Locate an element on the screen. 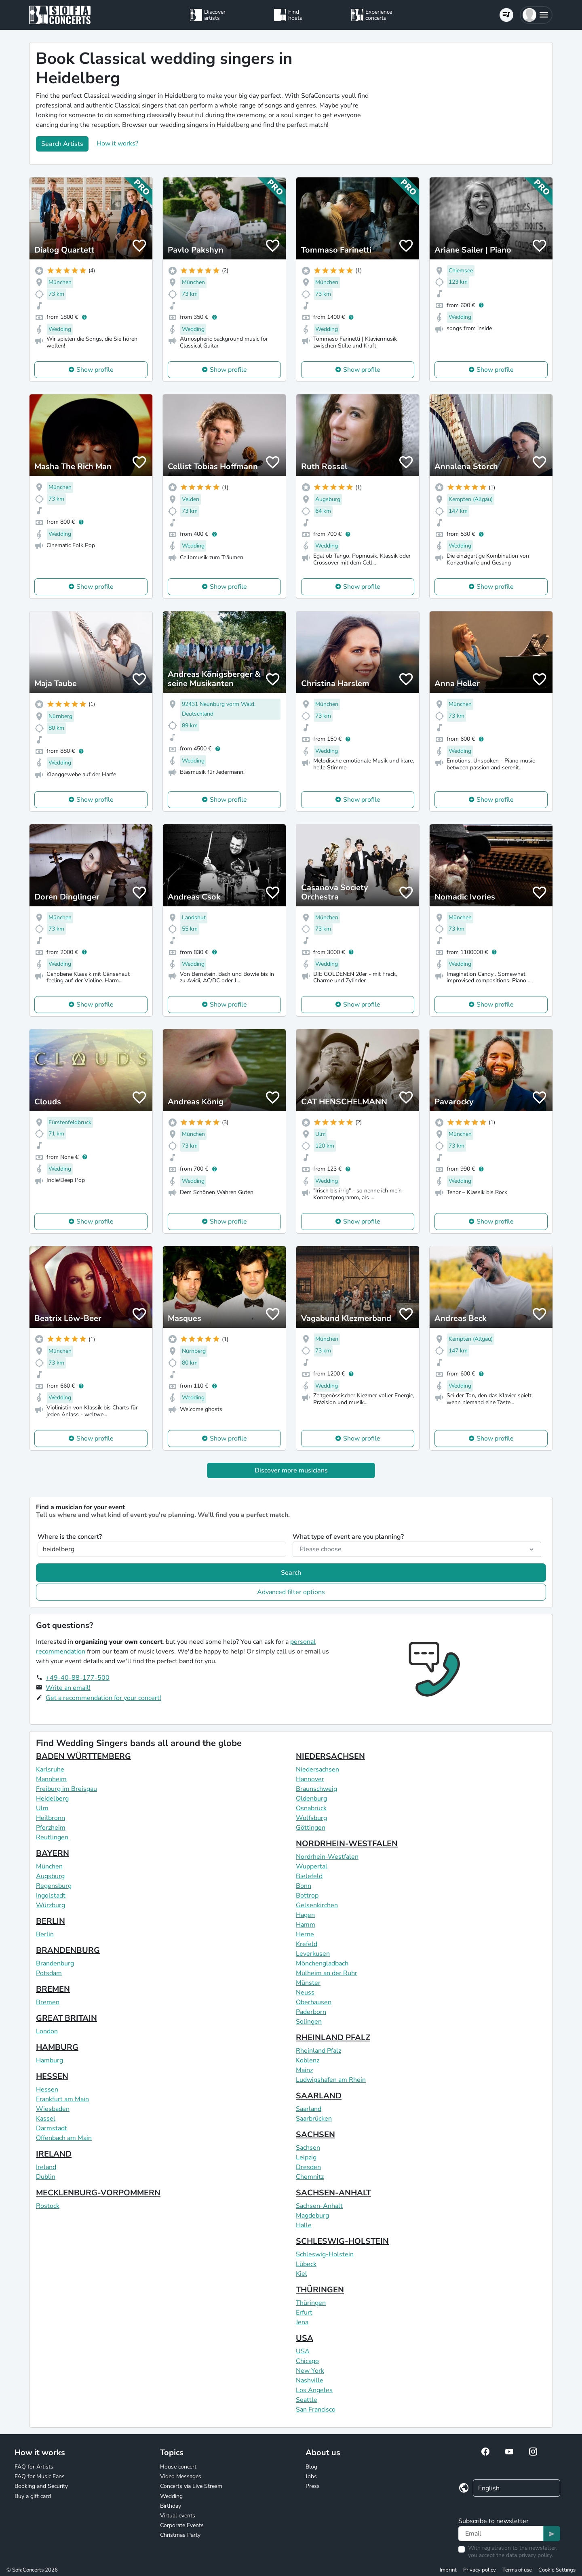 This screenshot has height=2576, width=582. Freiburg im Breisgau is located at coordinates (66, 1788).